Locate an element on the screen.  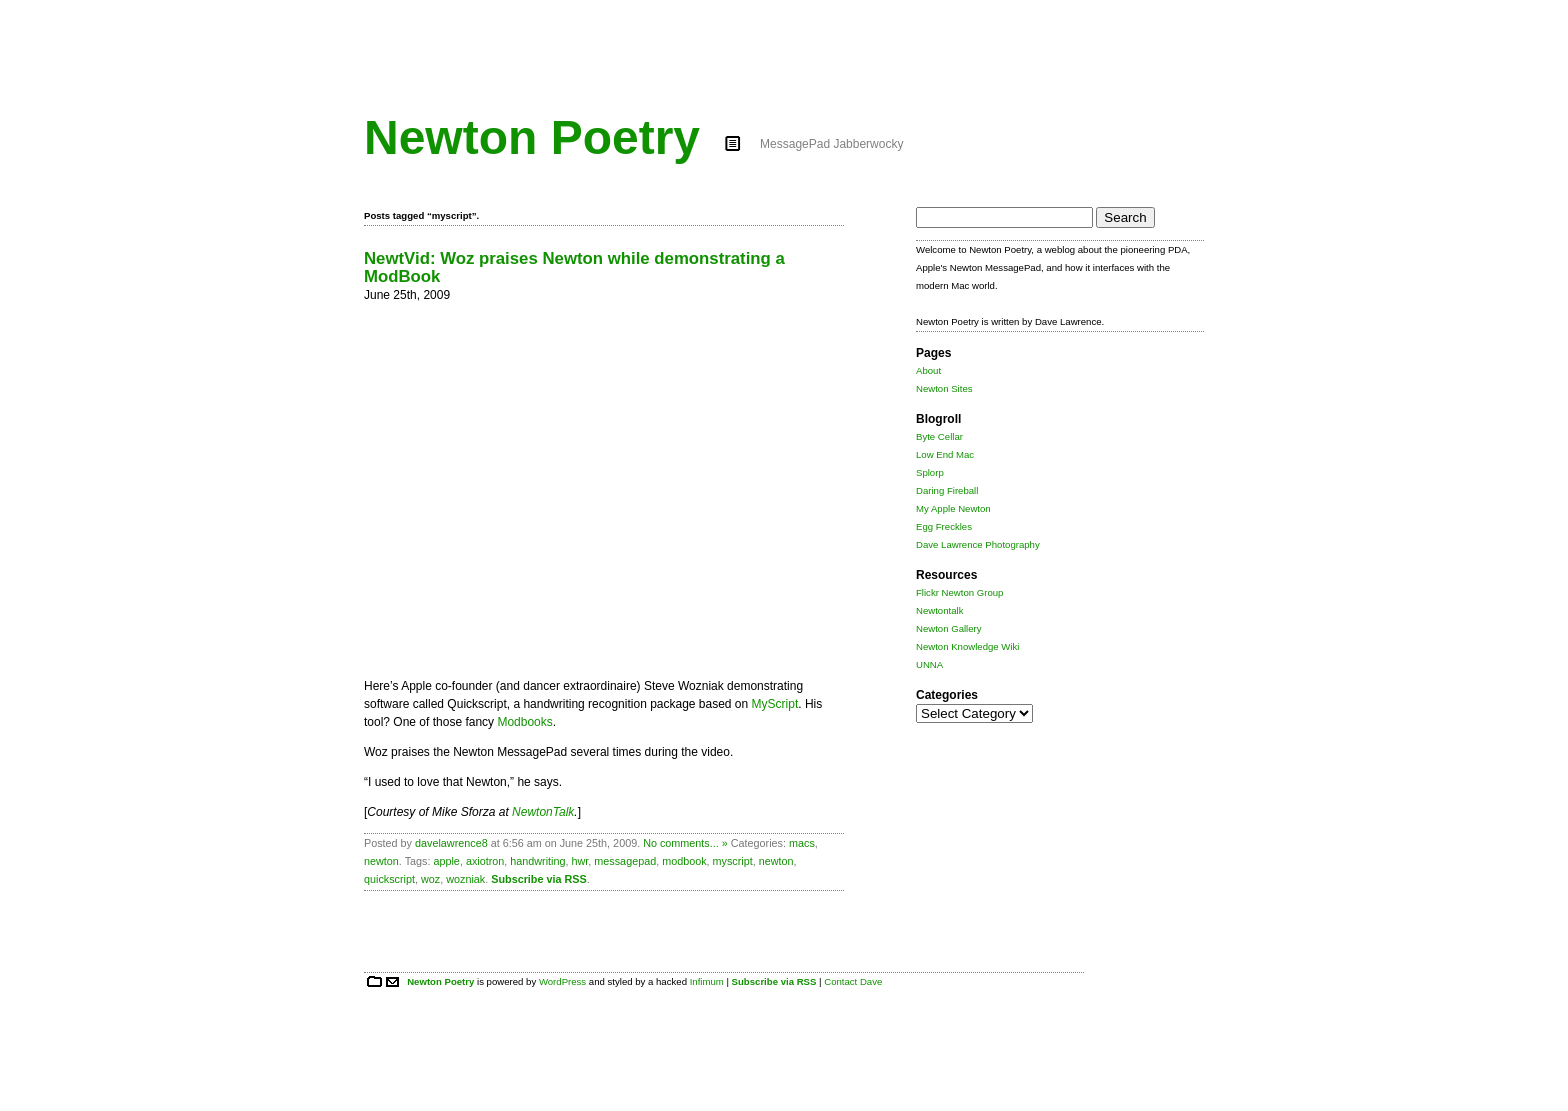
Subscribe via RSS is located at coordinates (538, 879).